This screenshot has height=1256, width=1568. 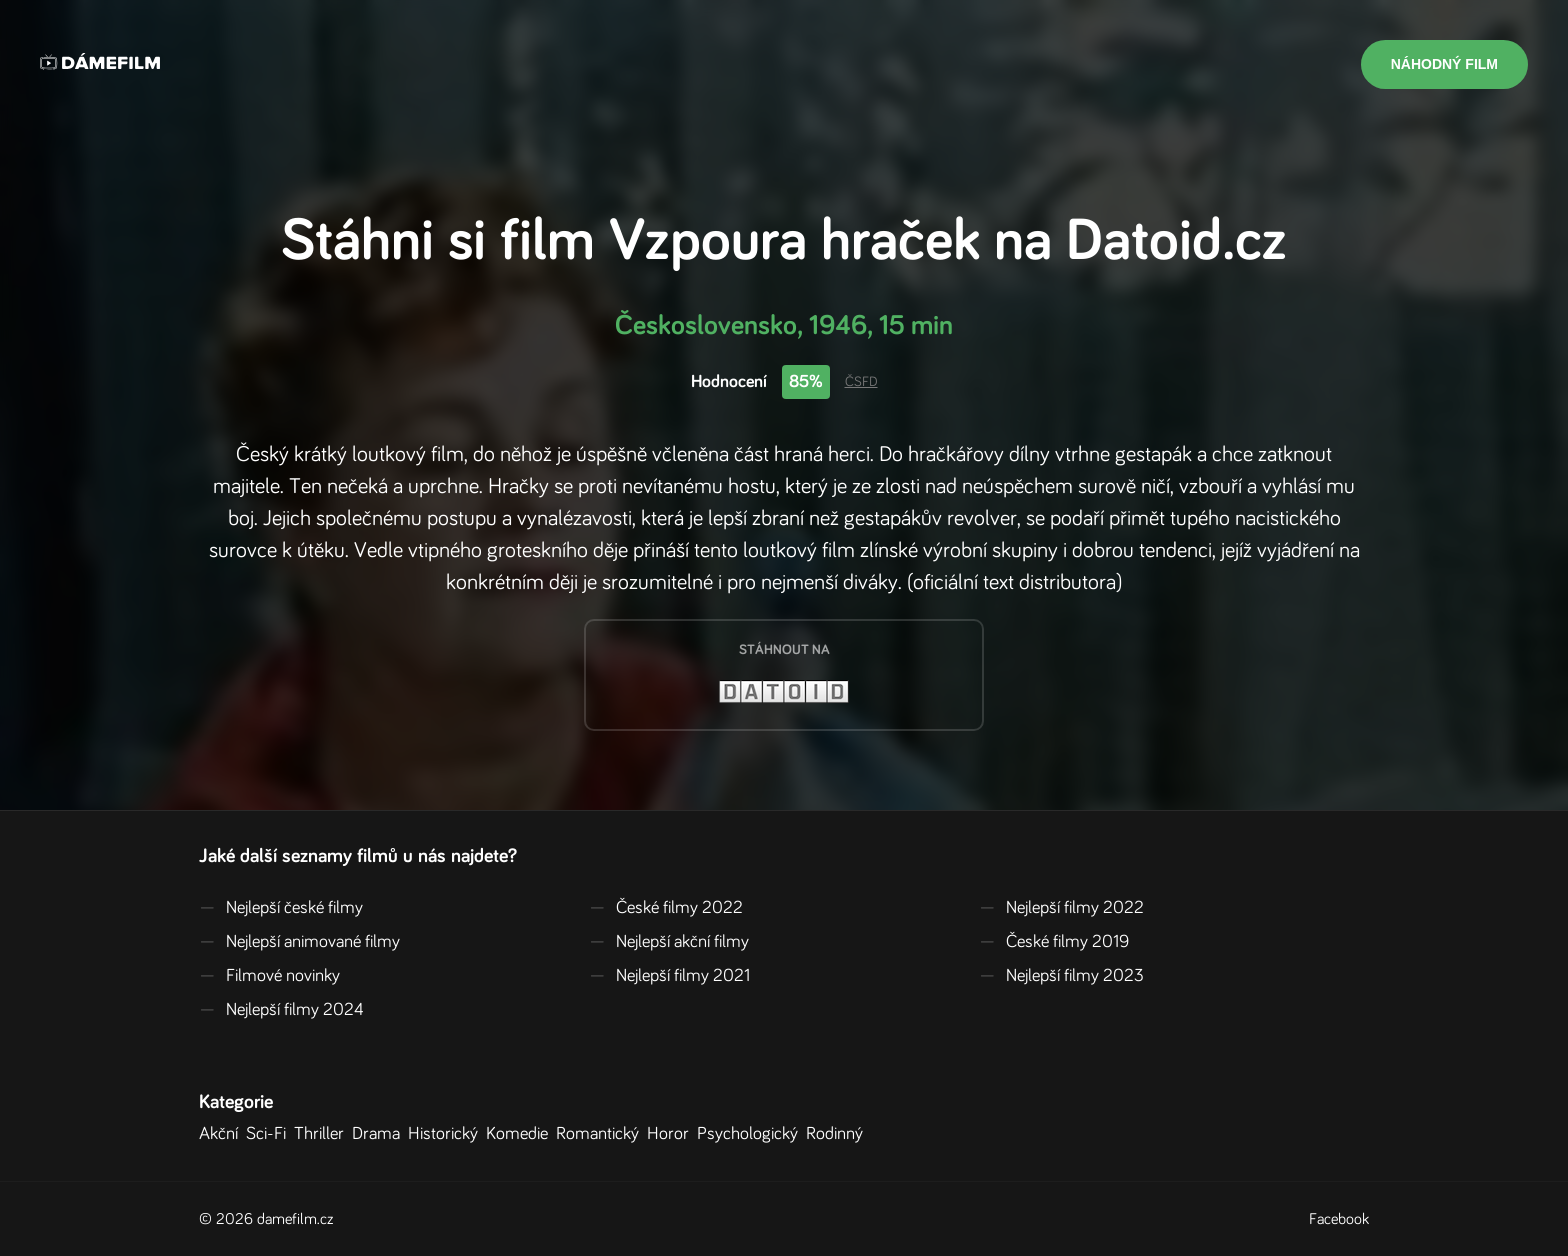 I want to click on Nejlepší akční filmy, so click(x=669, y=942).